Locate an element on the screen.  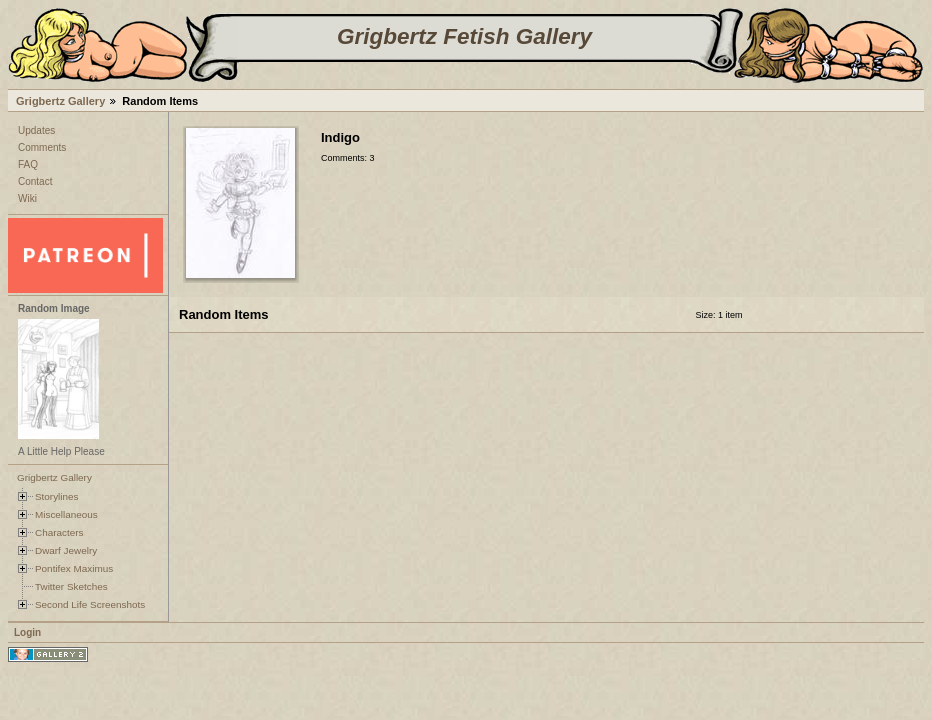
Login is located at coordinates (27, 632).